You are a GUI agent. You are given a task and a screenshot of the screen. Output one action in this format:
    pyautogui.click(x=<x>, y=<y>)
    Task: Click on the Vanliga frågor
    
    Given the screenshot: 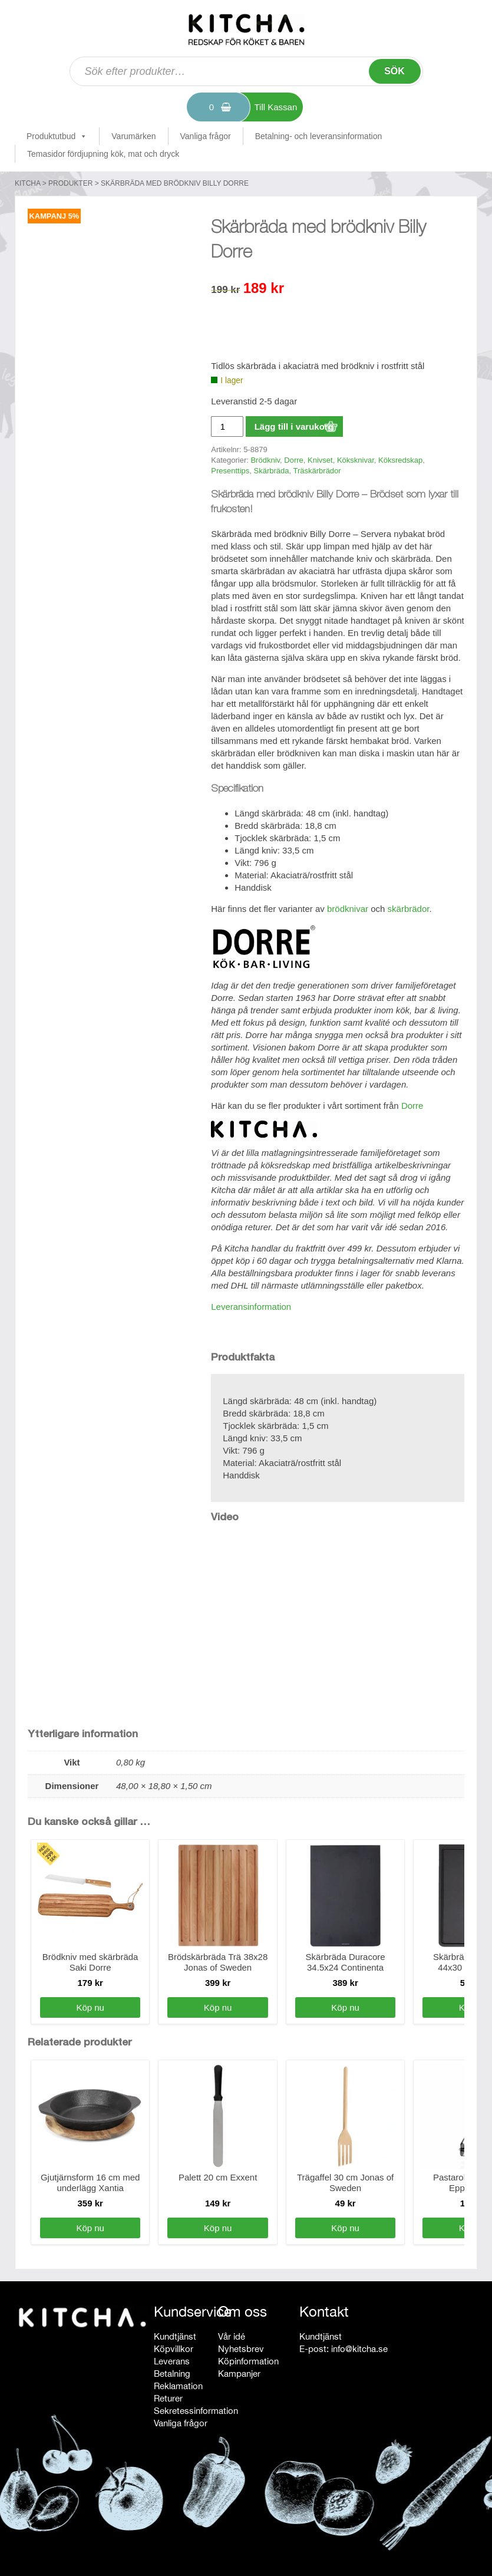 What is the action you would take?
    pyautogui.click(x=205, y=136)
    